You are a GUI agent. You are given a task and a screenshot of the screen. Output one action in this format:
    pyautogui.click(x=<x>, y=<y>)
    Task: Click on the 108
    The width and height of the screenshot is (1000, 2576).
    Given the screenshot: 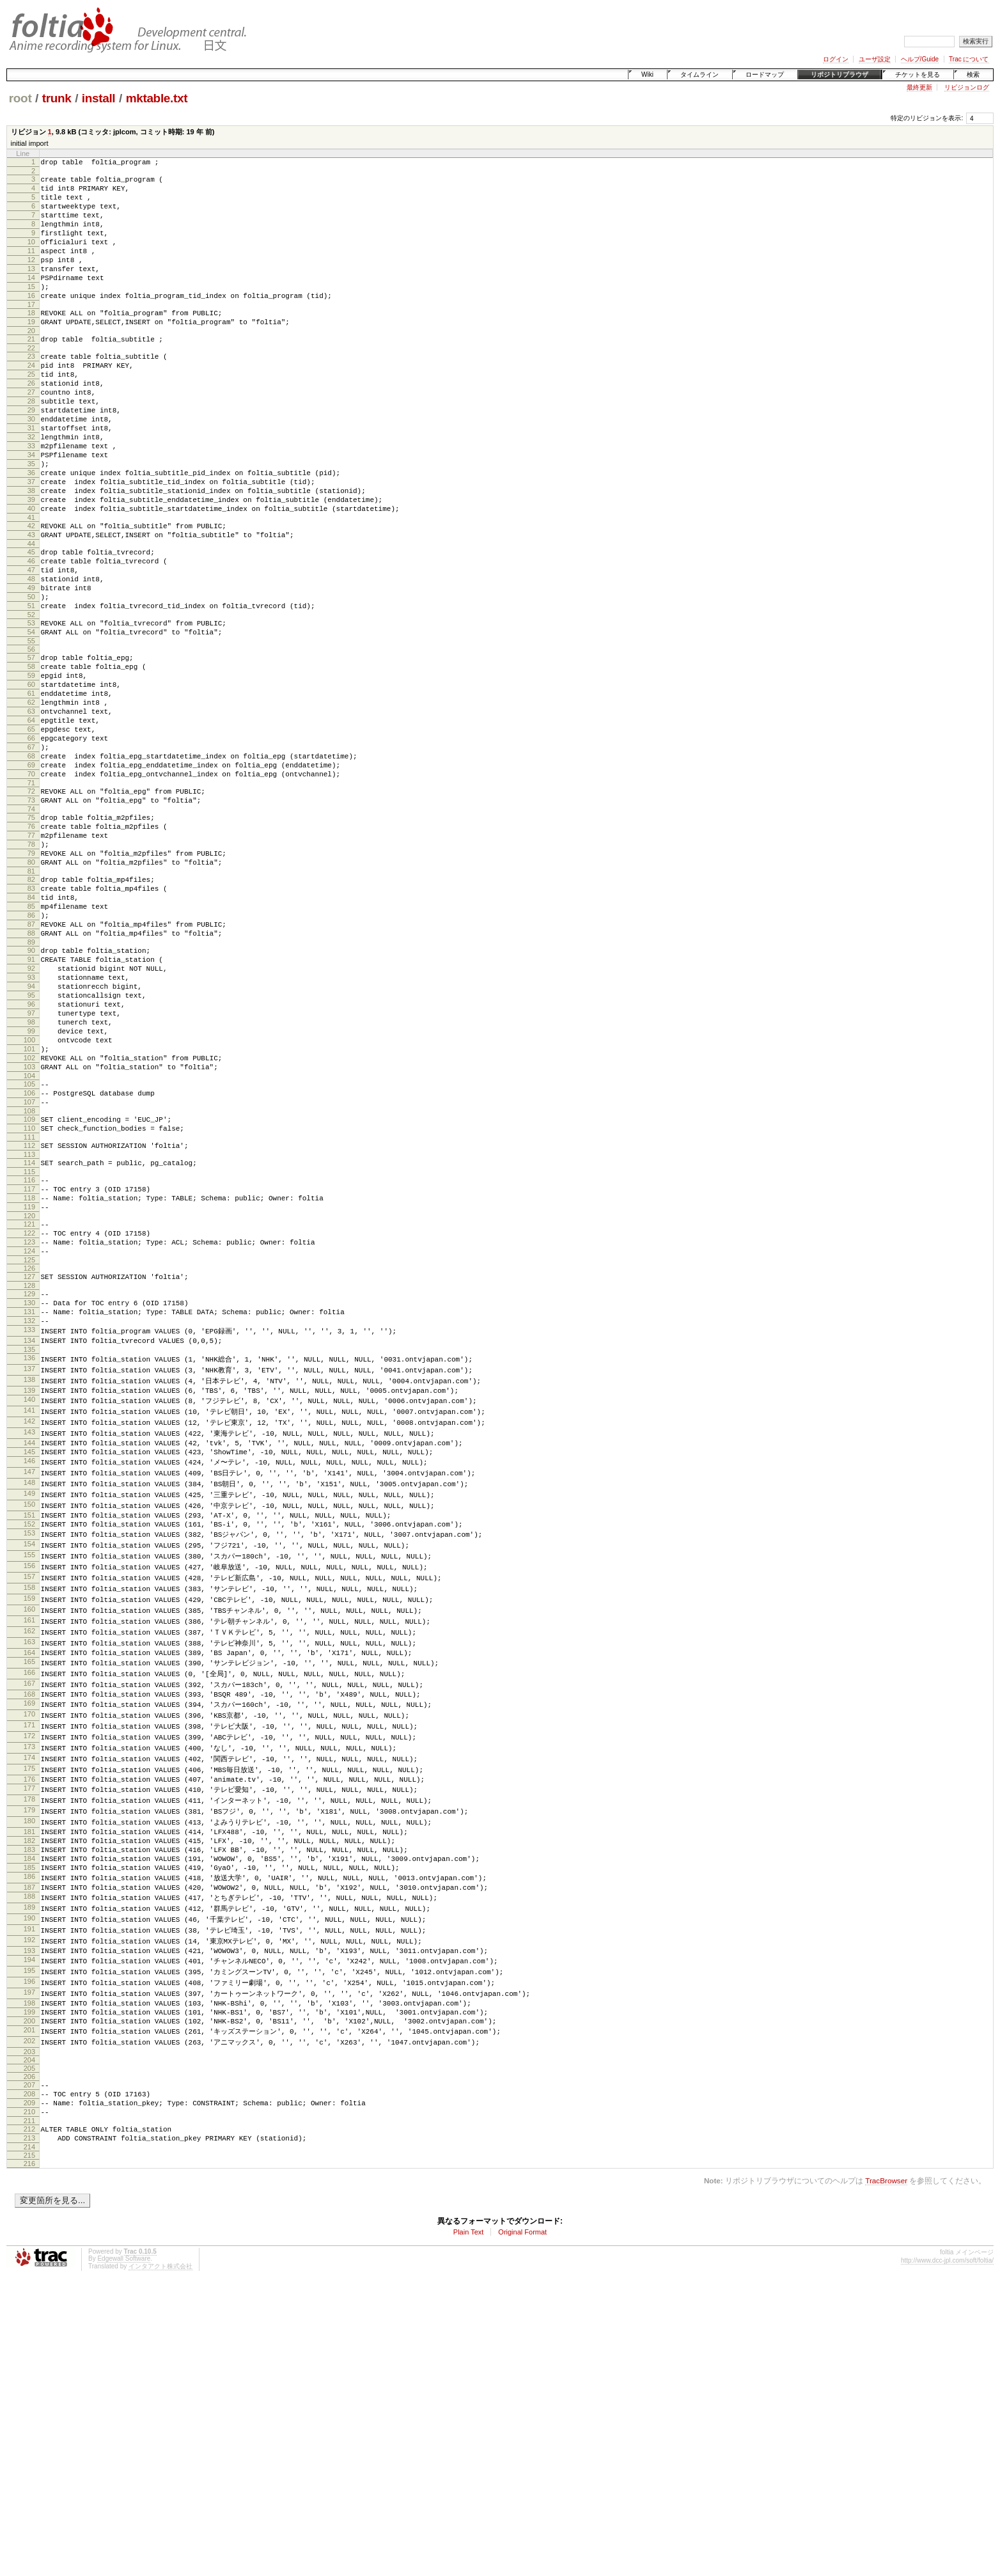 What is the action you would take?
    pyautogui.click(x=29, y=1289)
    